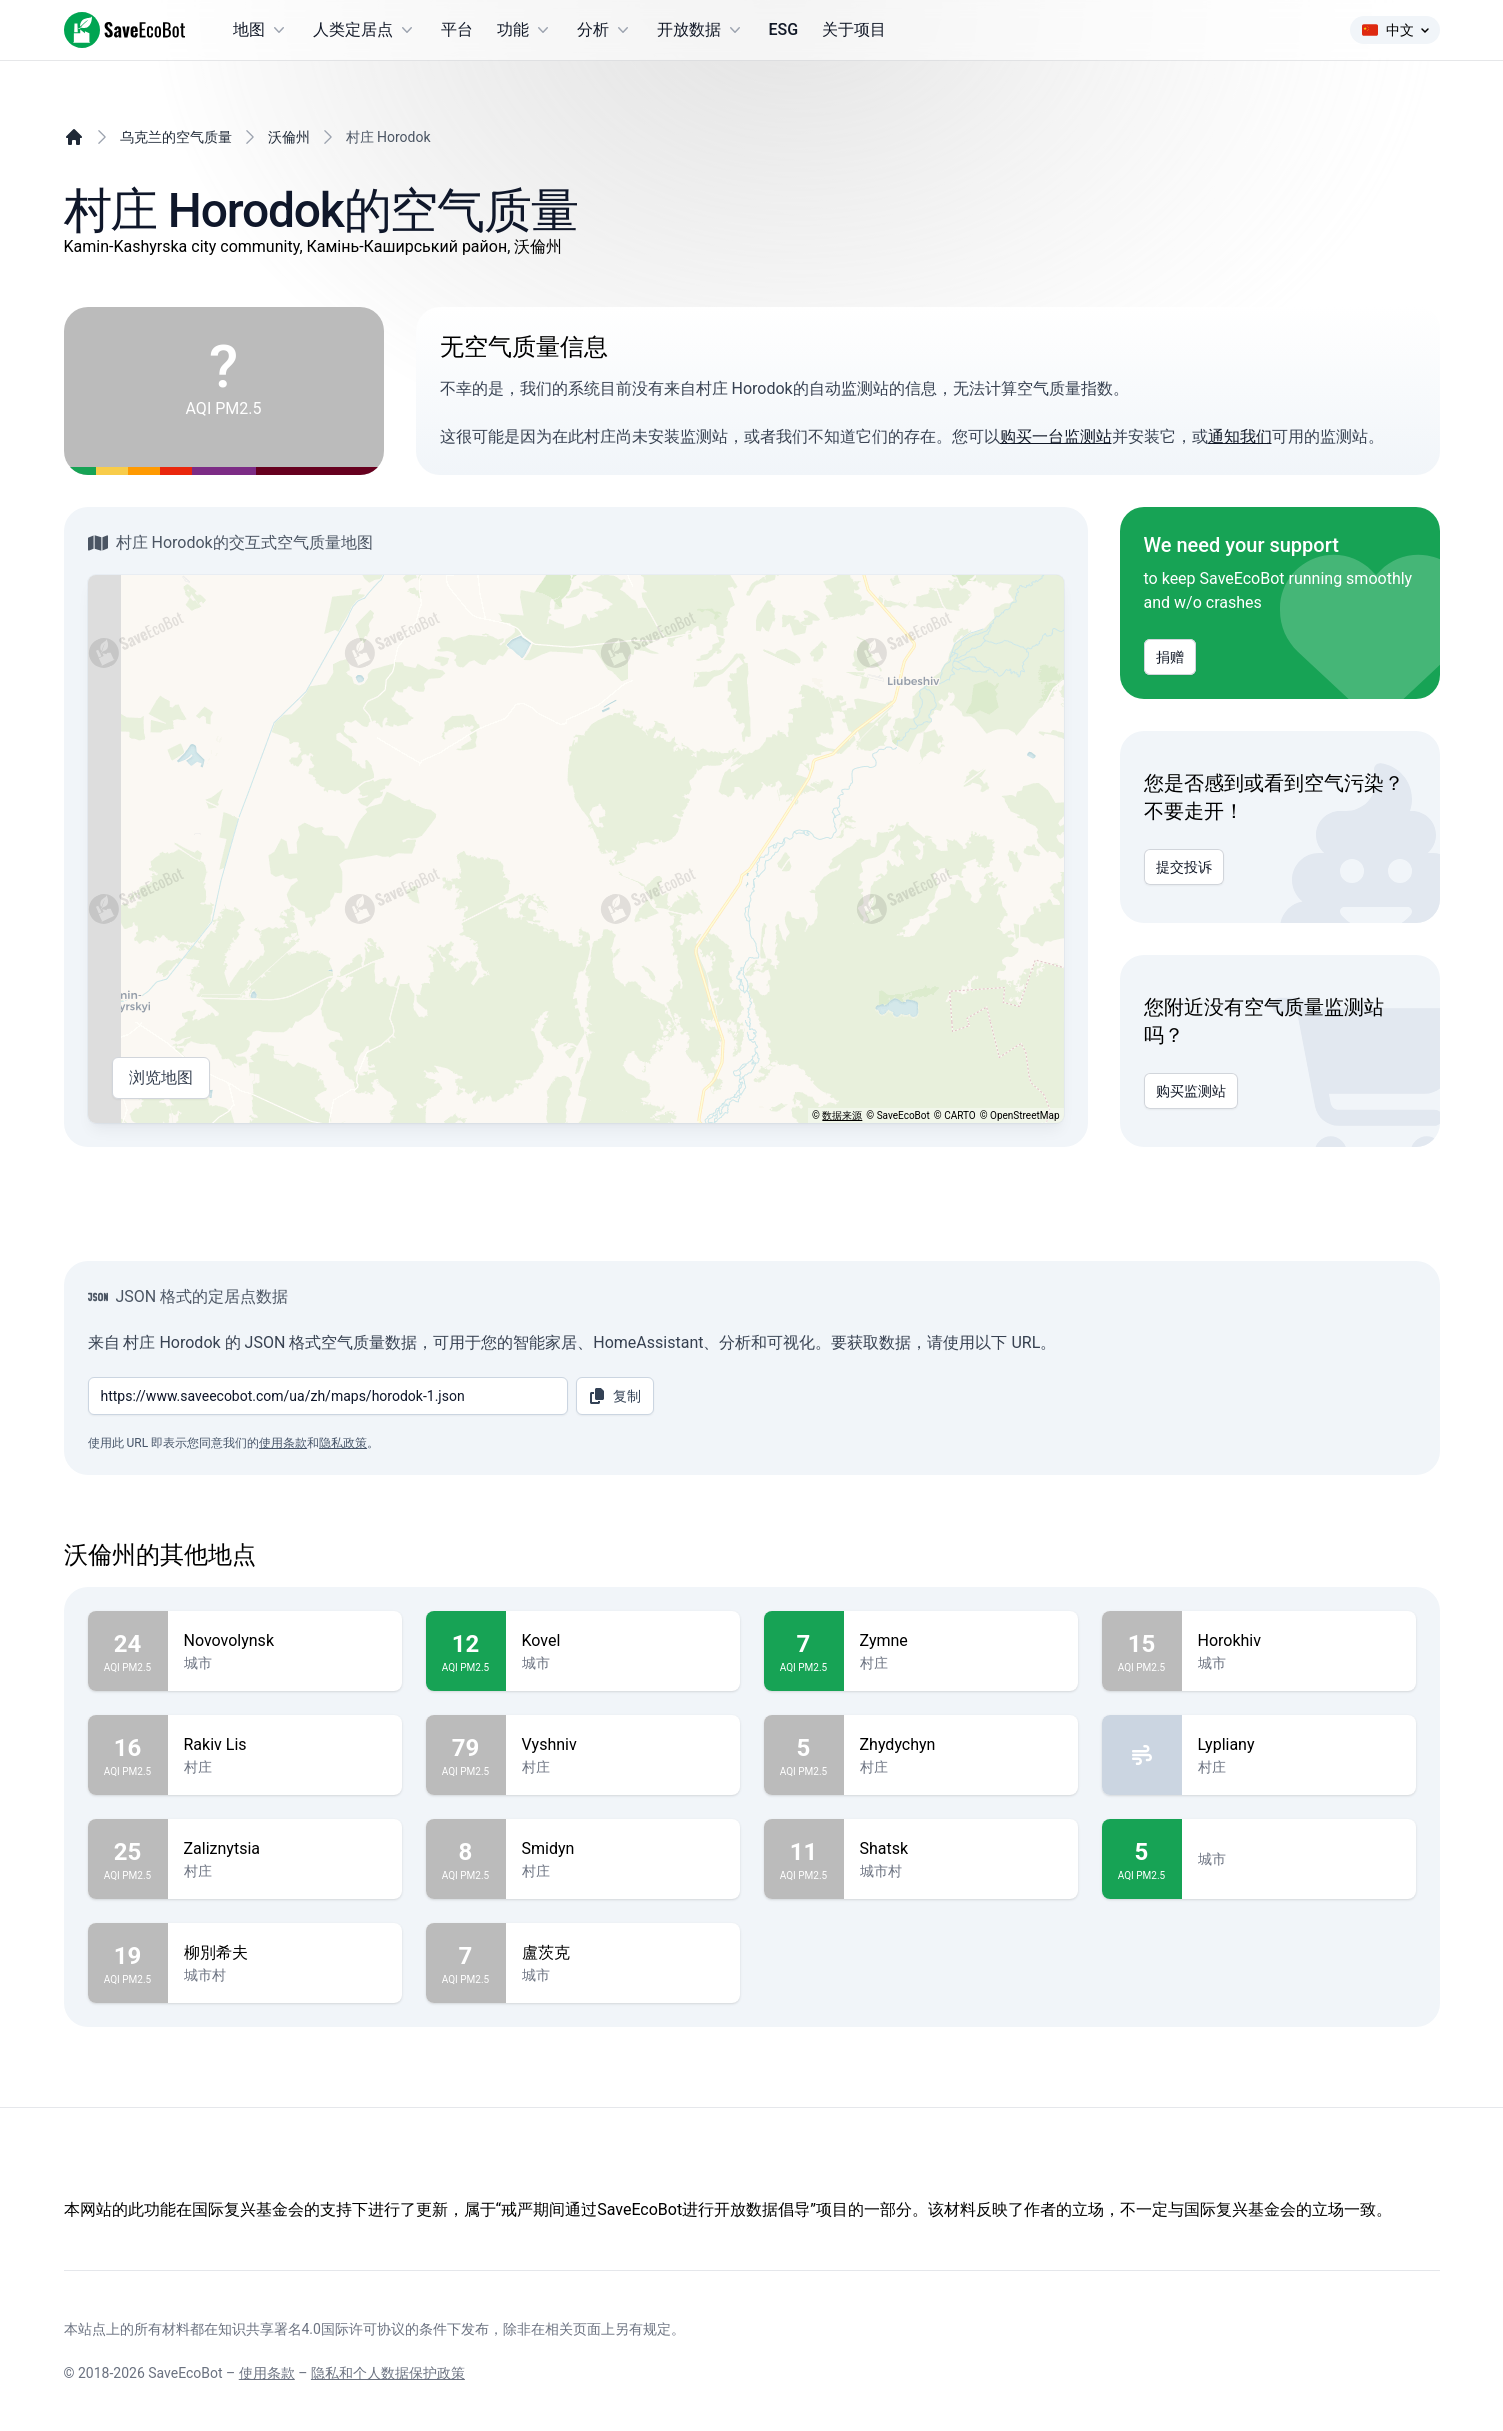  Describe the element at coordinates (961, 1745) in the screenshot. I see `Zhydychyn` at that location.